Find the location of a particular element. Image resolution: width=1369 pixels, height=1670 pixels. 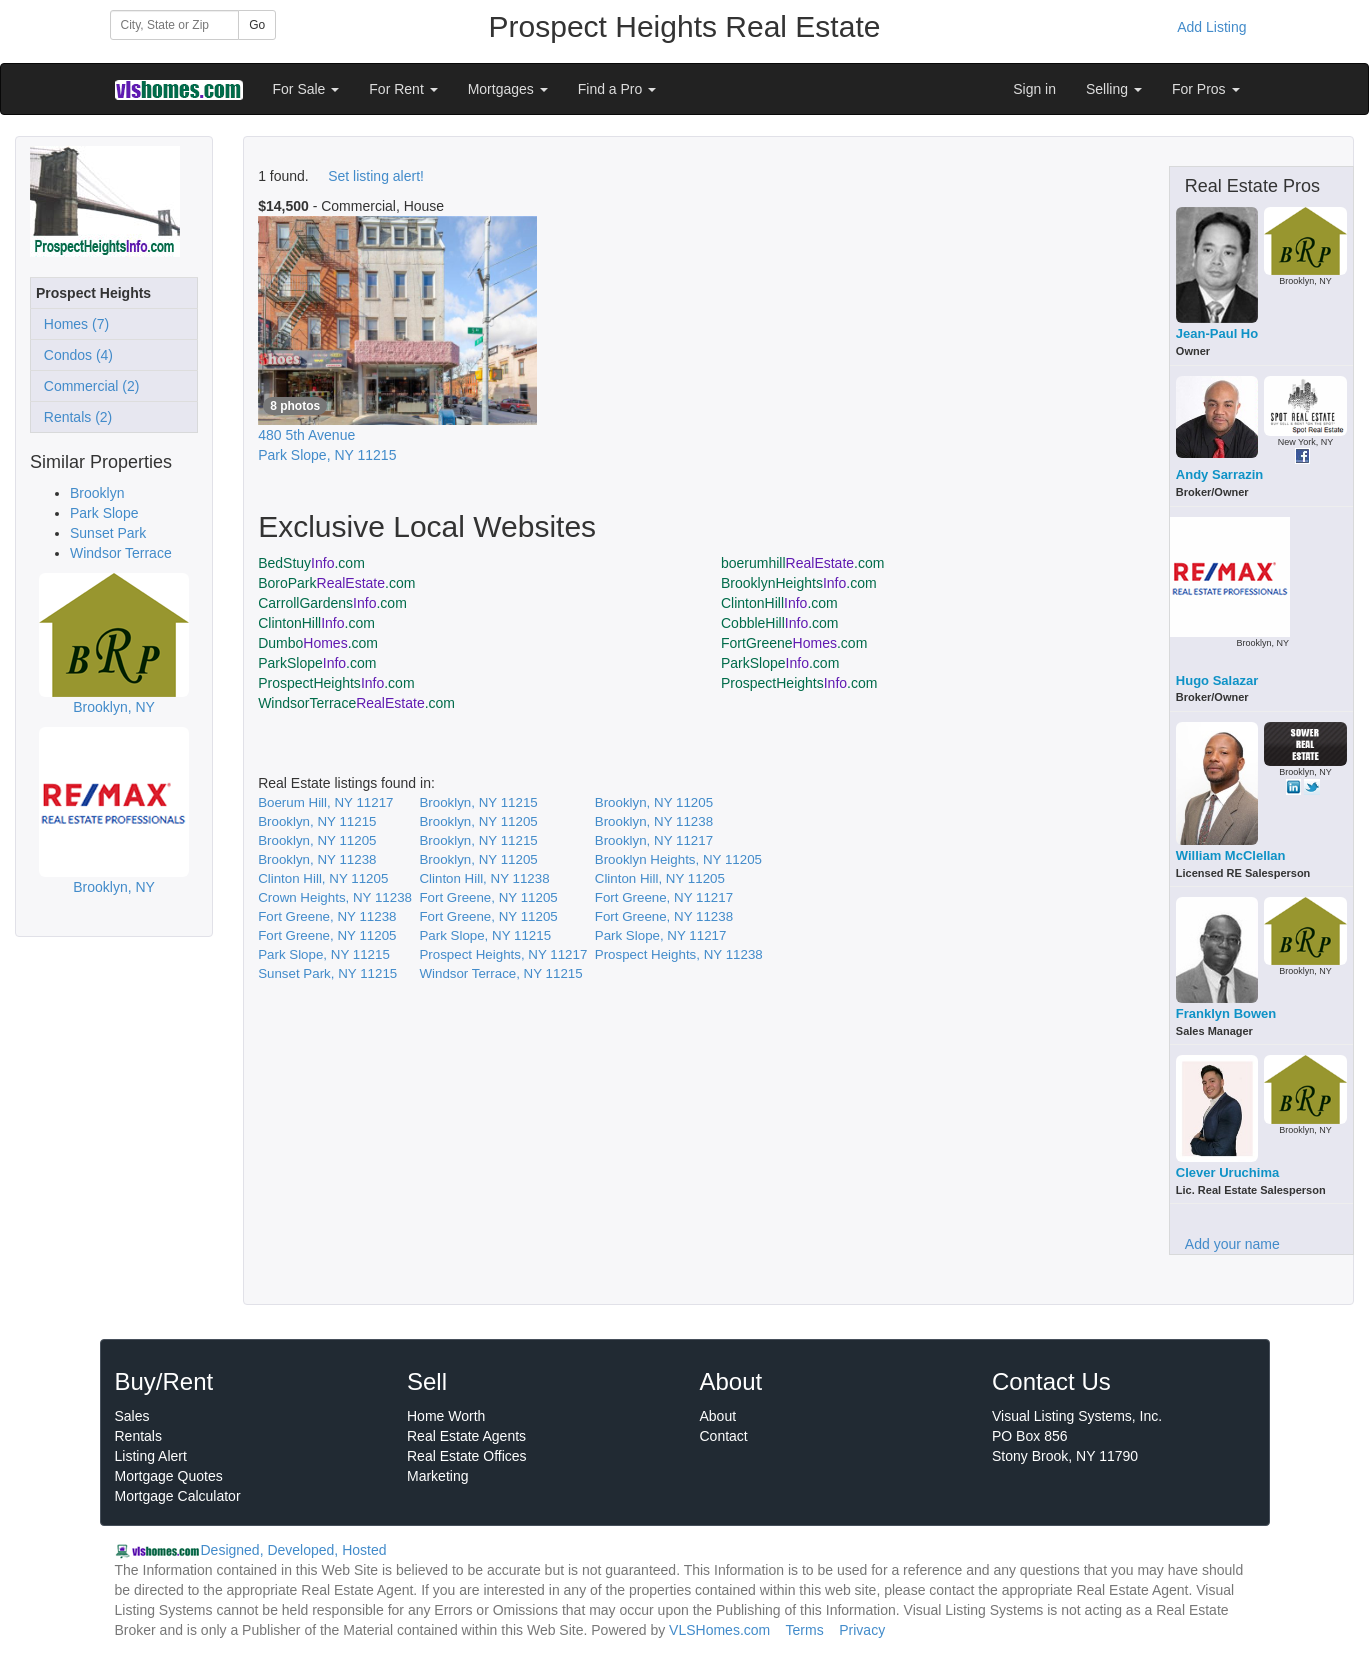

Brooklyn is located at coordinates (97, 493).